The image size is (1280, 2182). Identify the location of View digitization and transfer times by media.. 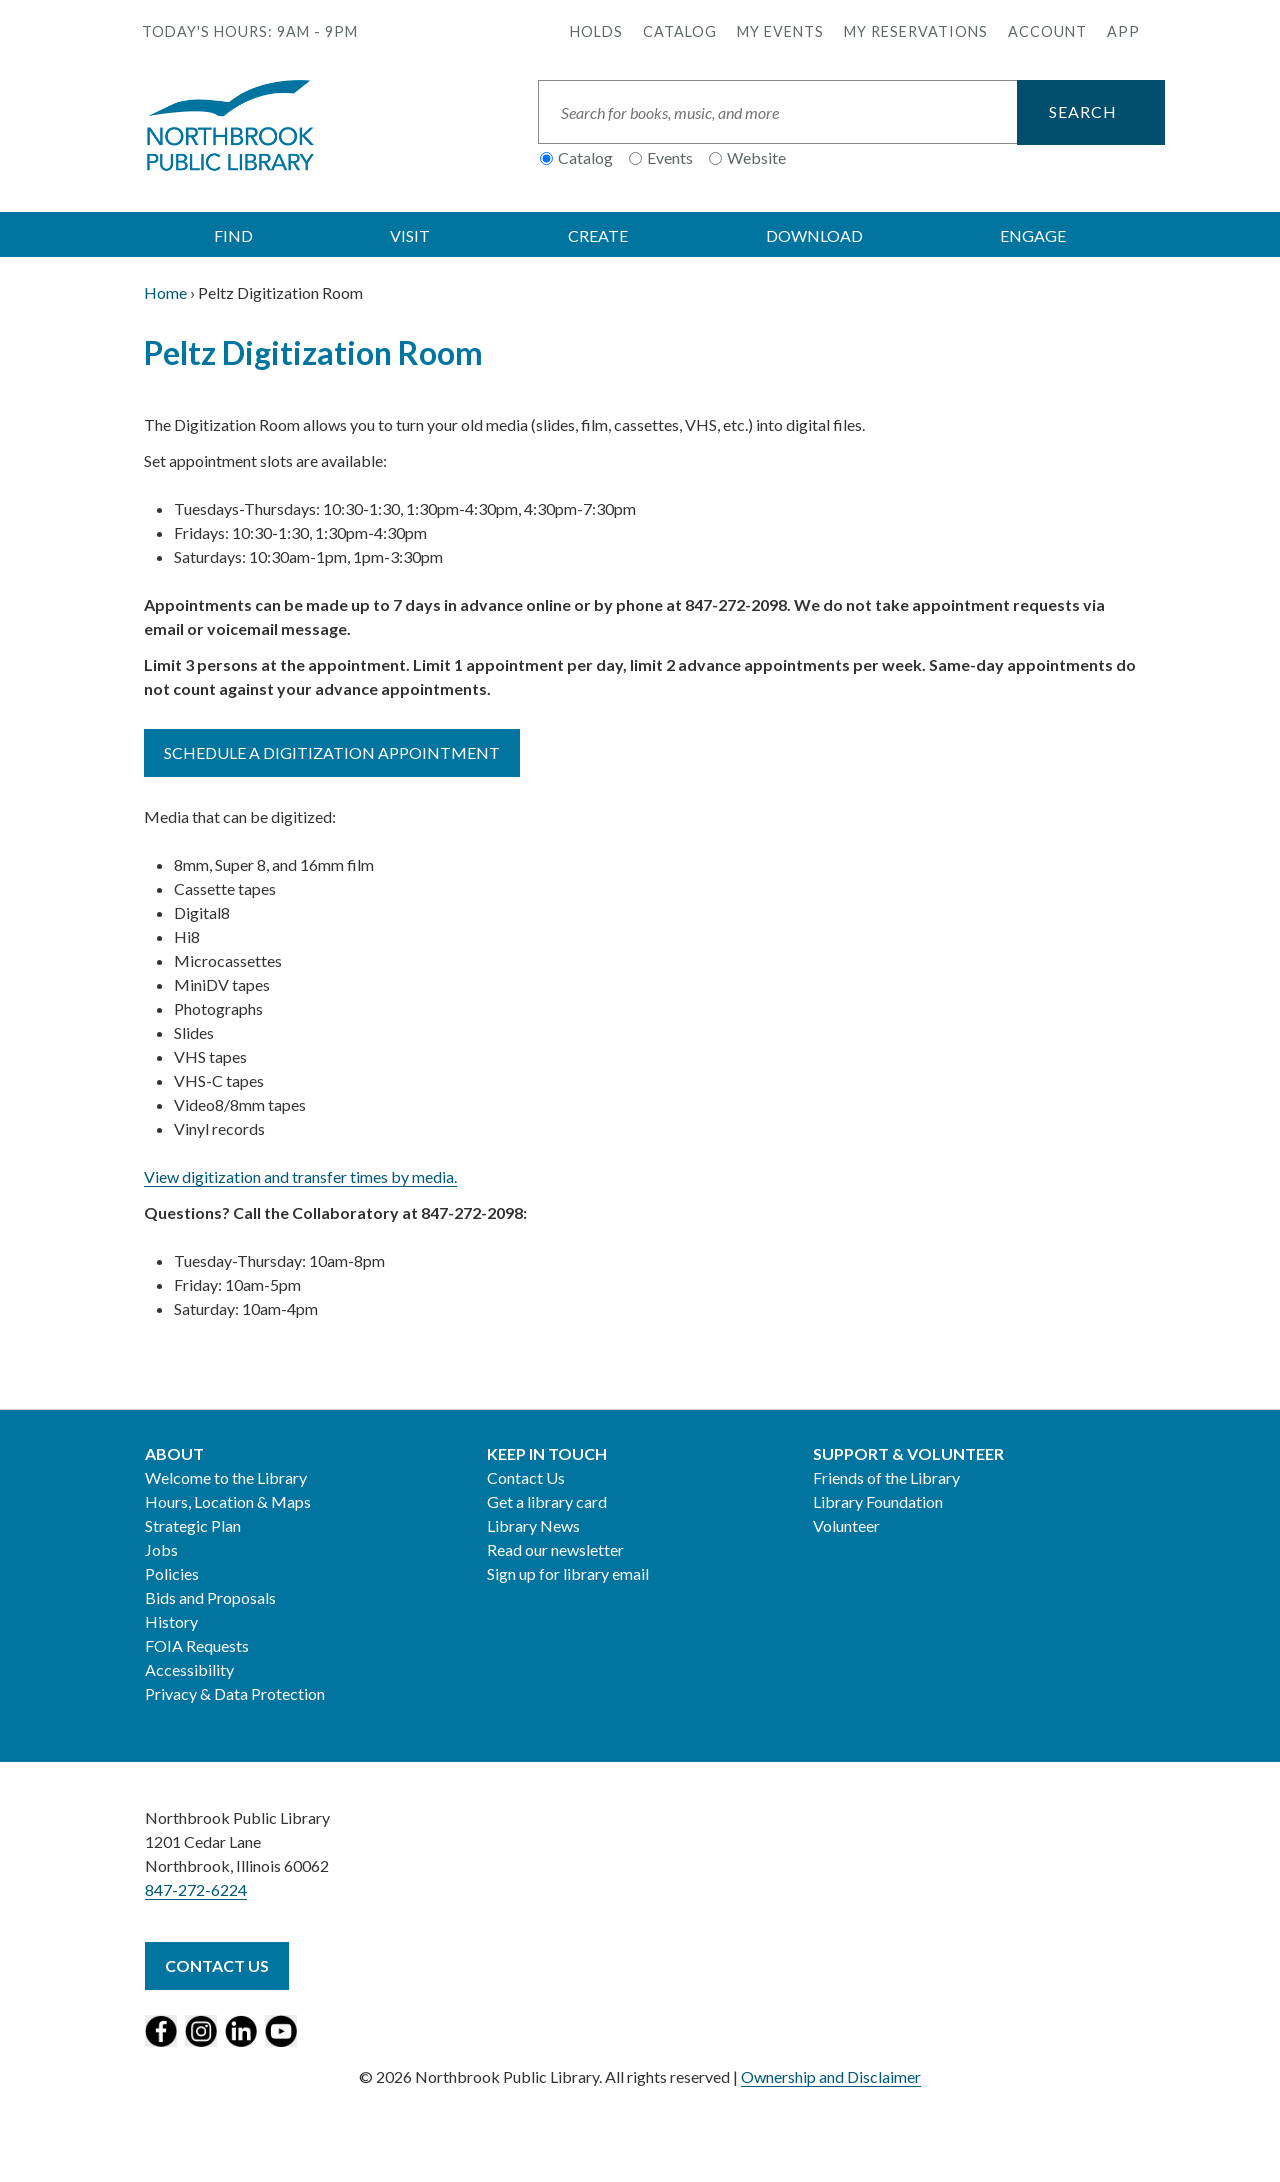
(300, 1176).